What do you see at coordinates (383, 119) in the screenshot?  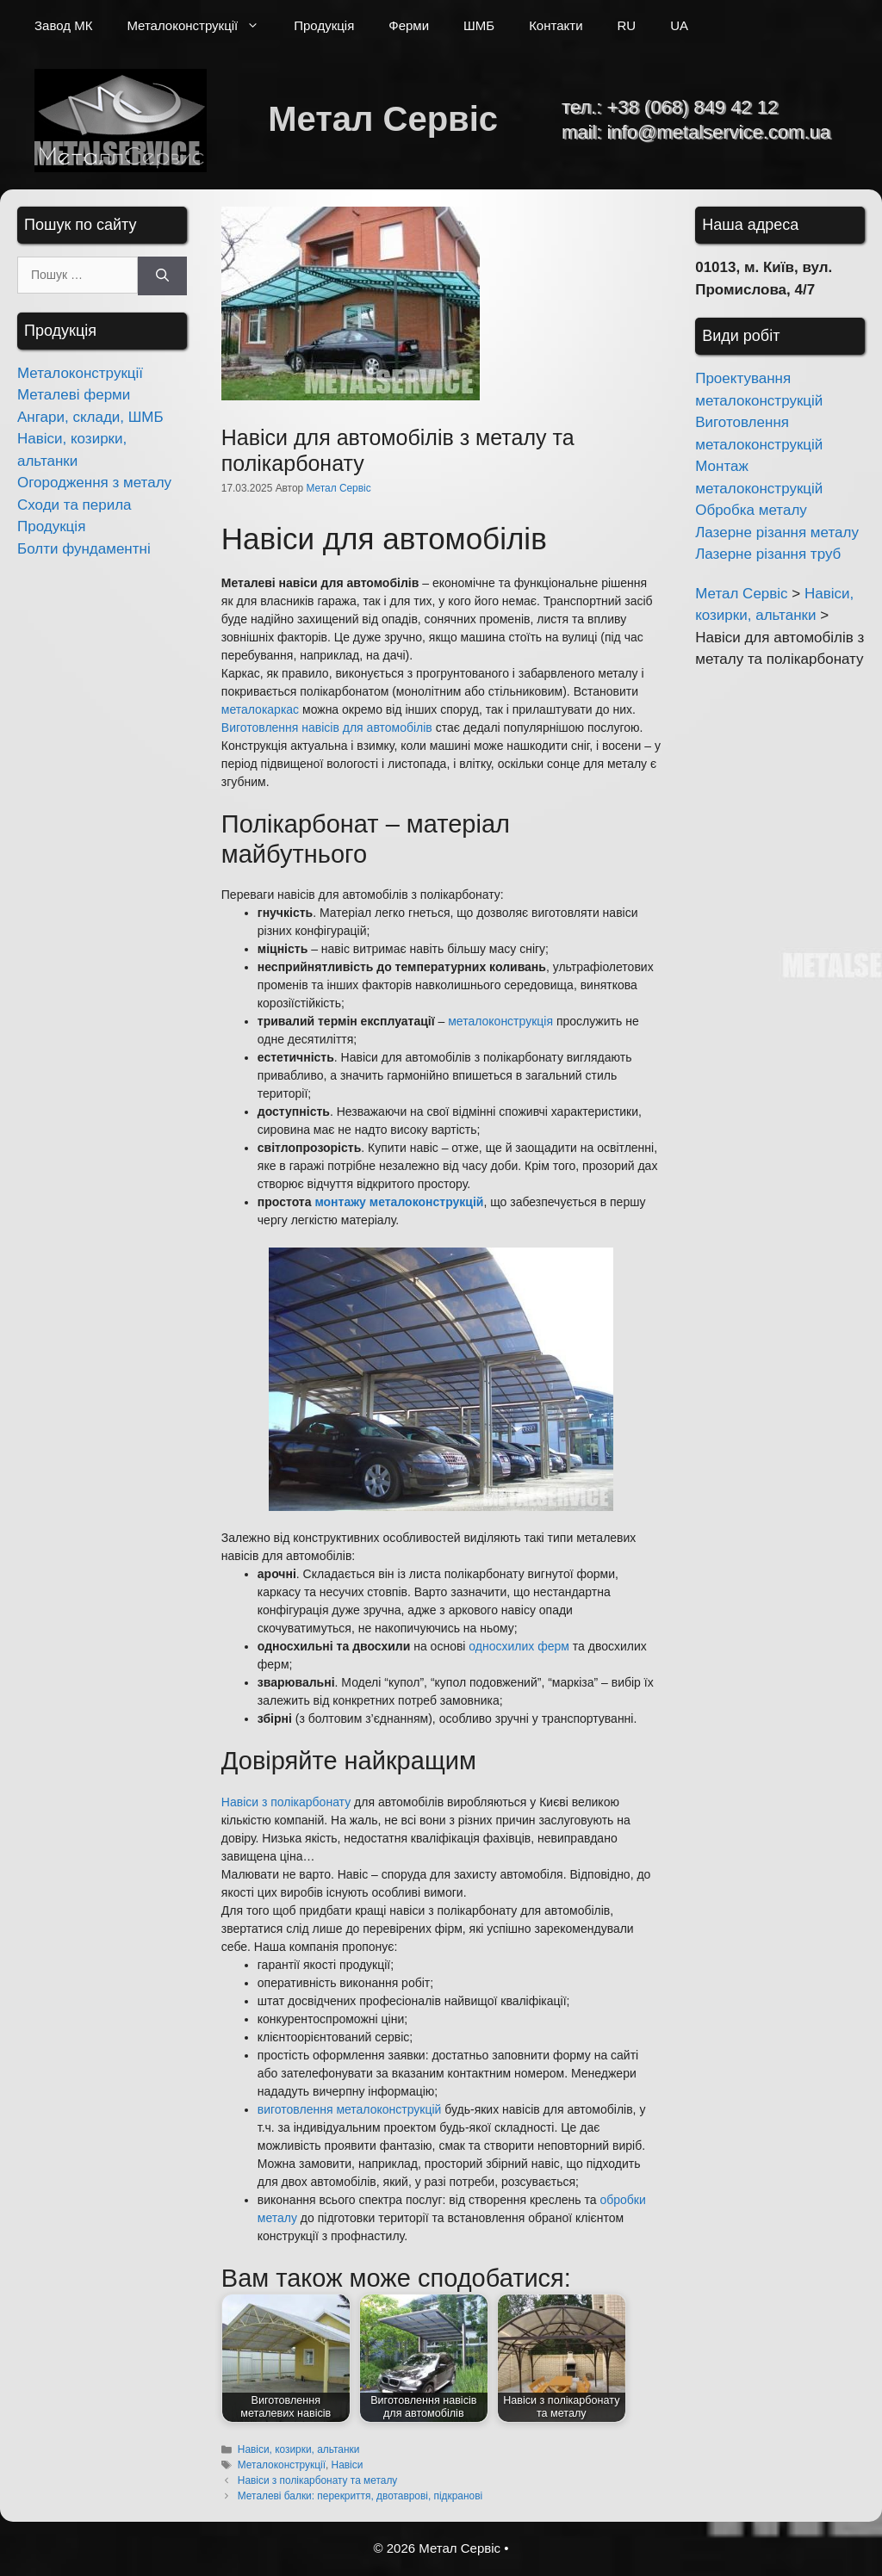 I see `Метал Сервіс` at bounding box center [383, 119].